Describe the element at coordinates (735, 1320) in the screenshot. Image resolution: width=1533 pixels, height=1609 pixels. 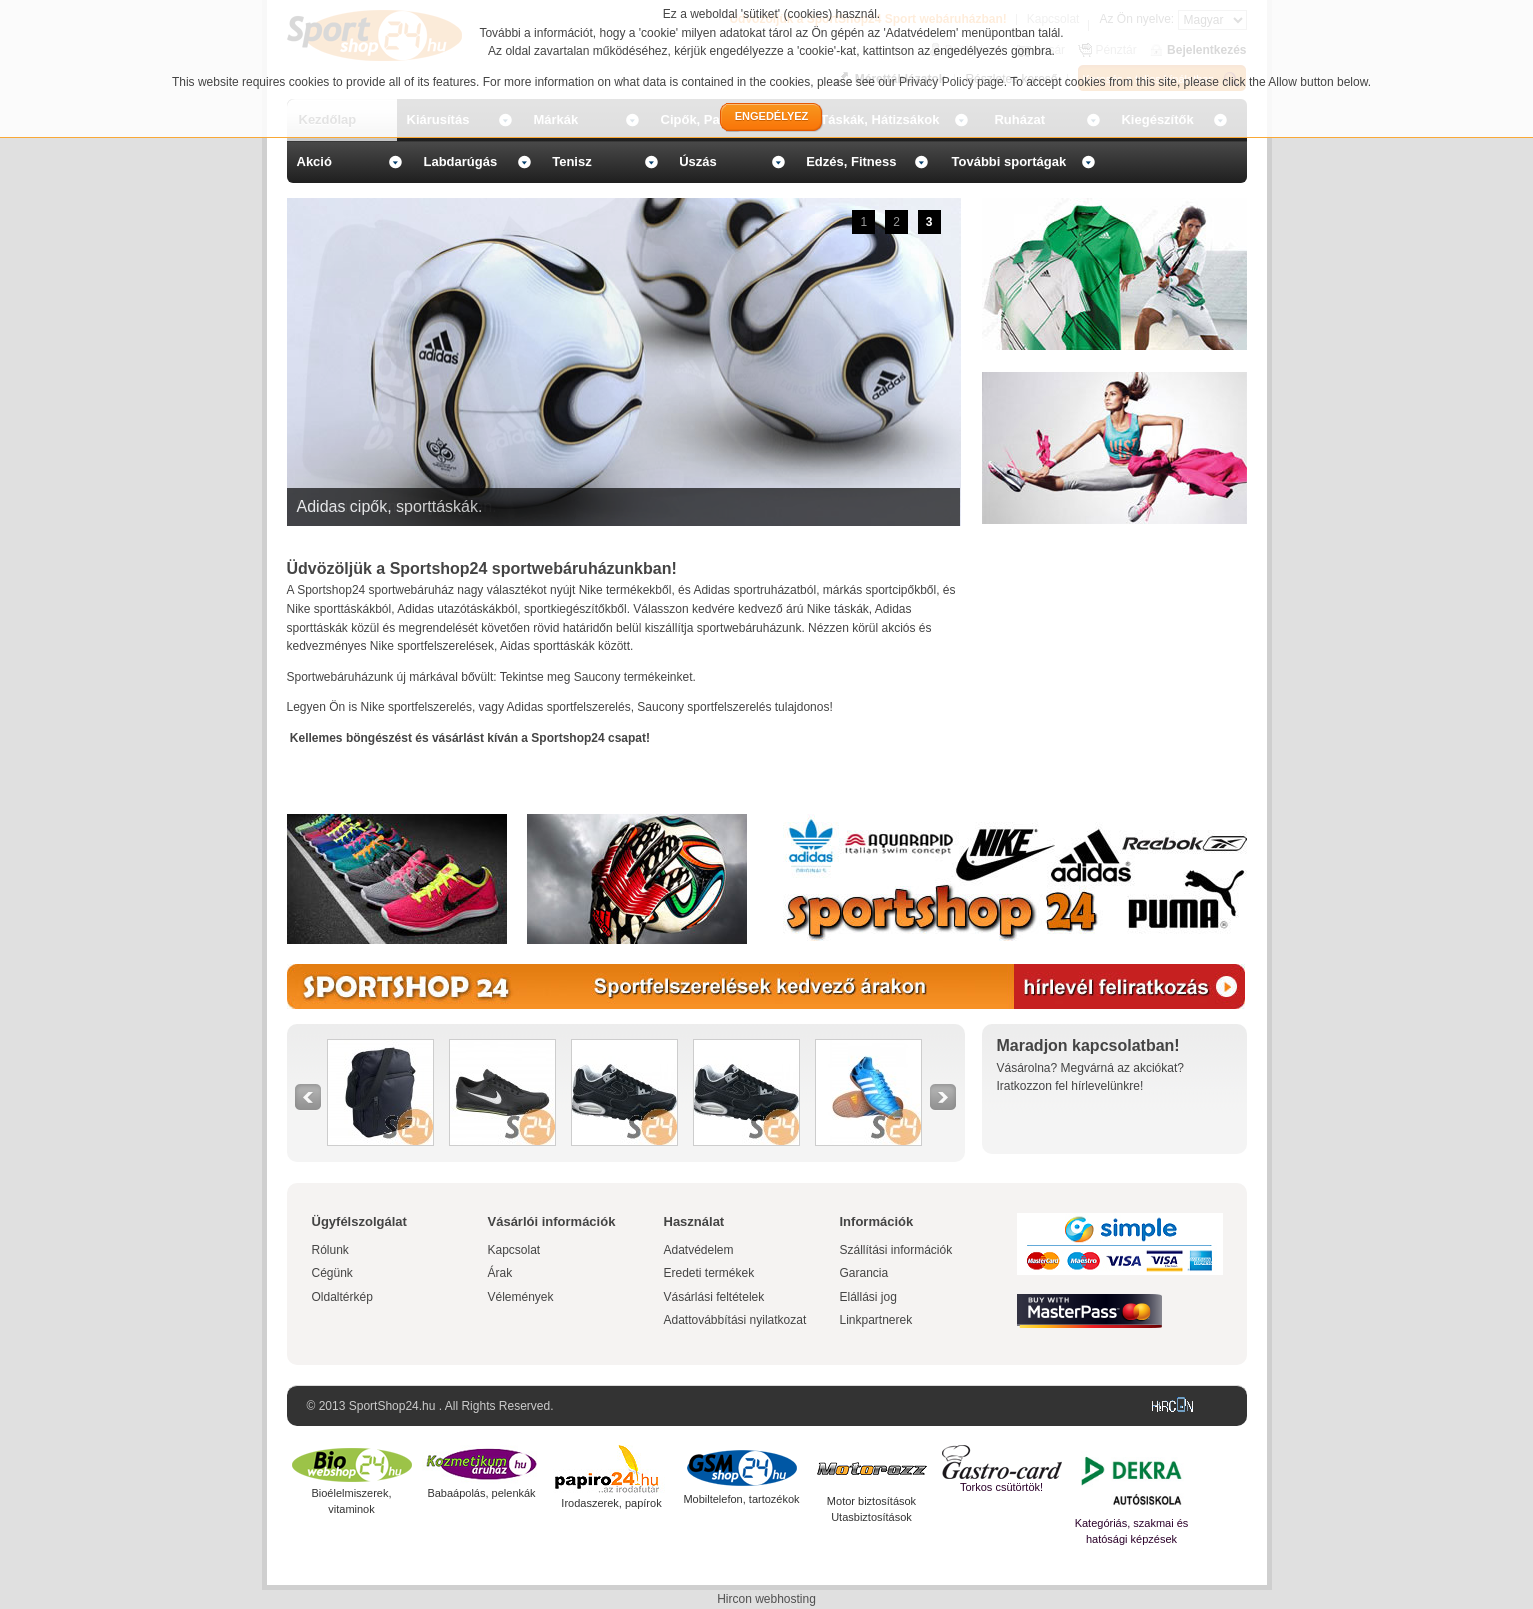
I see `Adattovábbítási nyilatkozat` at that location.